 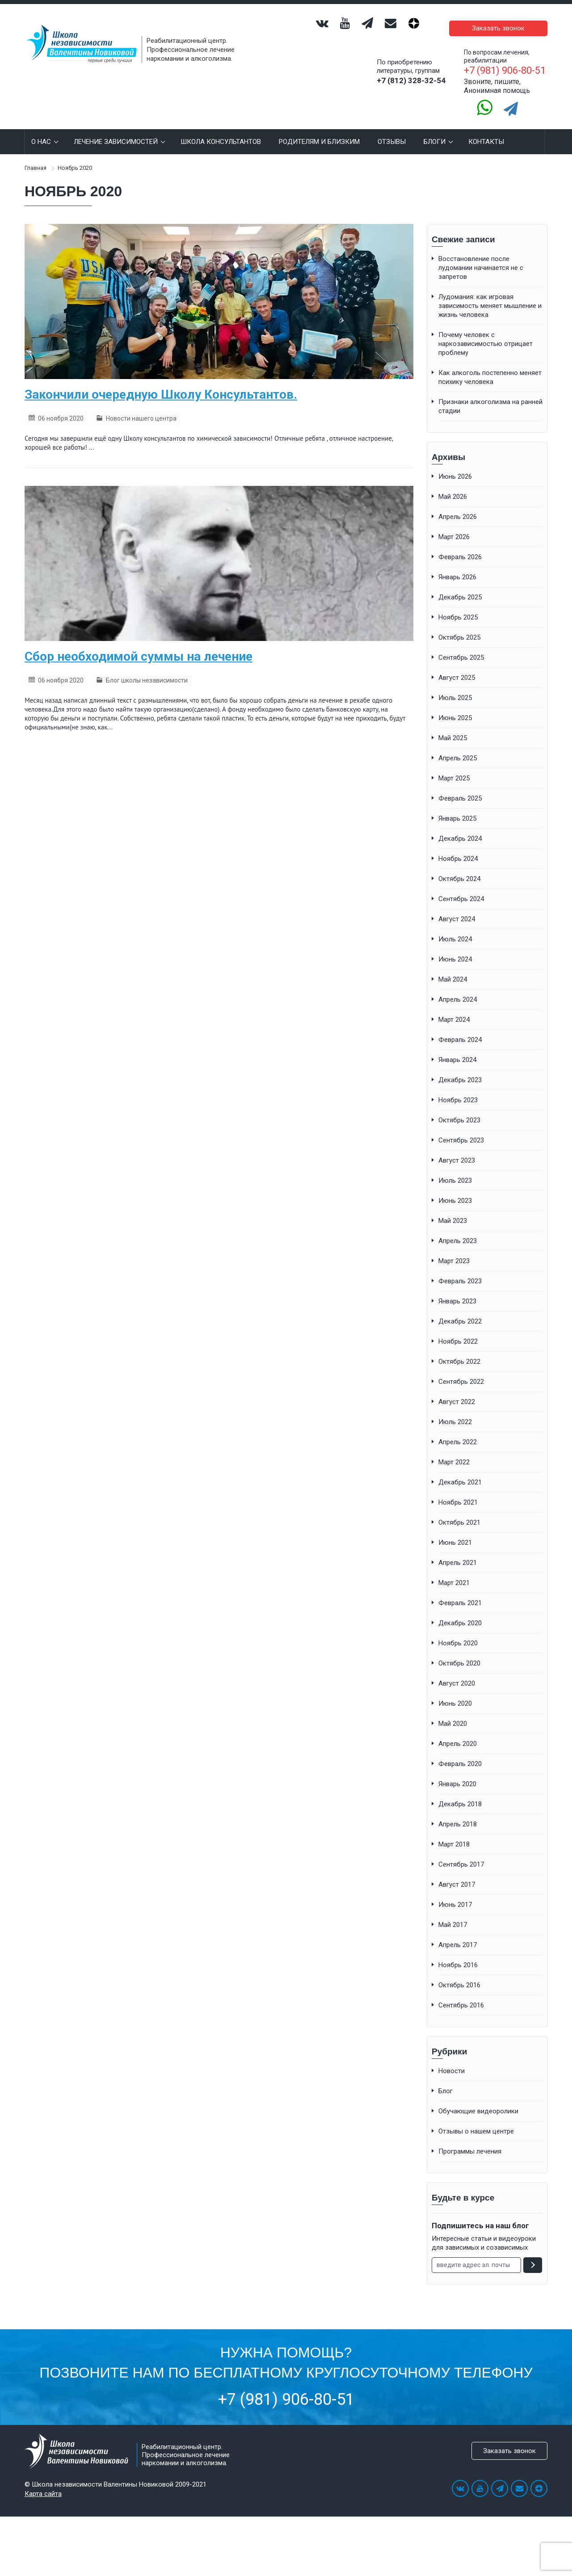 I want to click on Июнь 2026, so click(x=455, y=463).